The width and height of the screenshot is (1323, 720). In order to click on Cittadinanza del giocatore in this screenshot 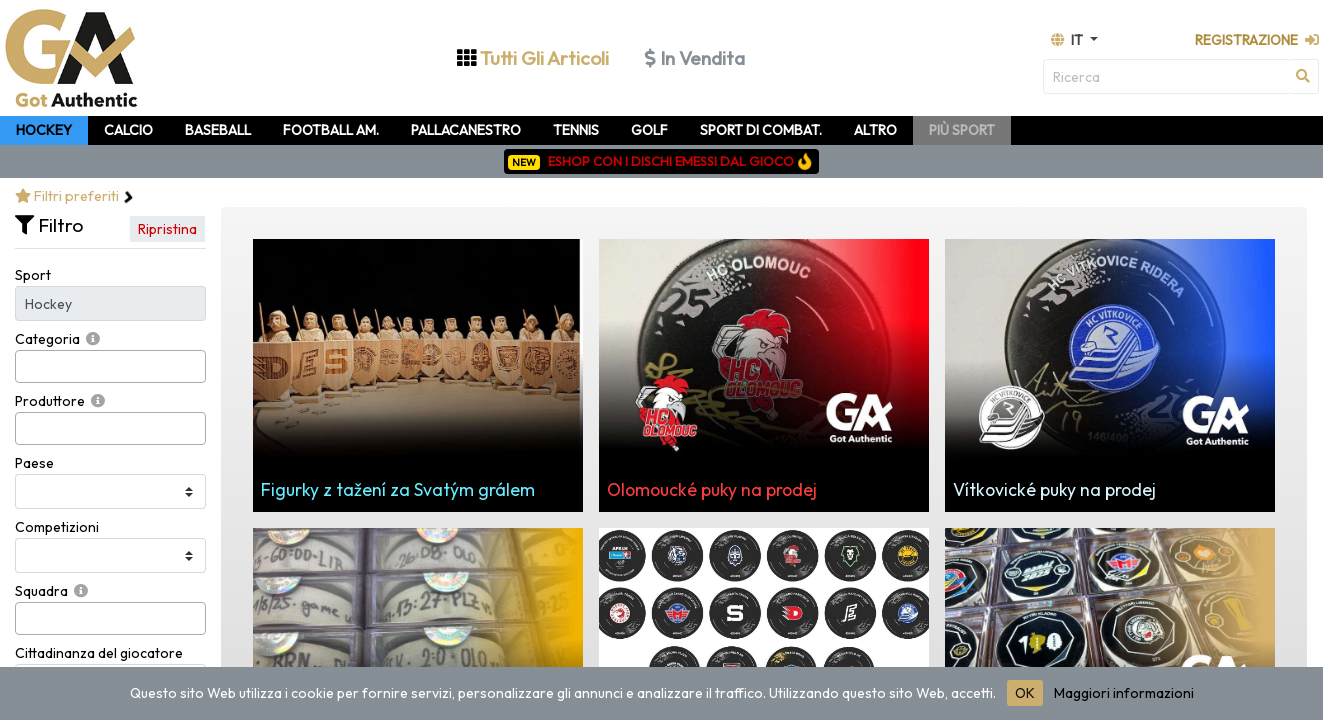, I will do `click(99, 653)`.